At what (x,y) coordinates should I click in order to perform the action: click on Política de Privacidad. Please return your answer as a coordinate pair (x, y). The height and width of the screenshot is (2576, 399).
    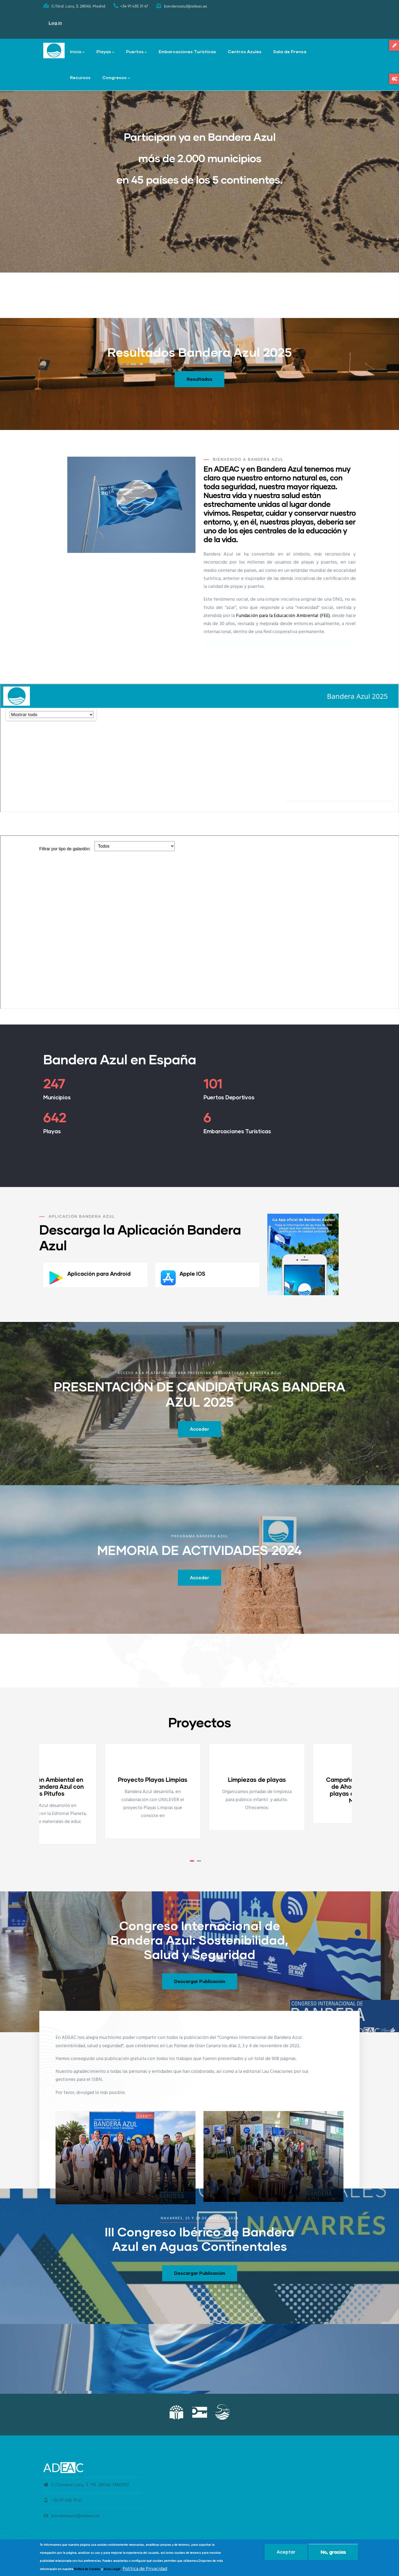
    Looking at the image, I should click on (145, 2569).